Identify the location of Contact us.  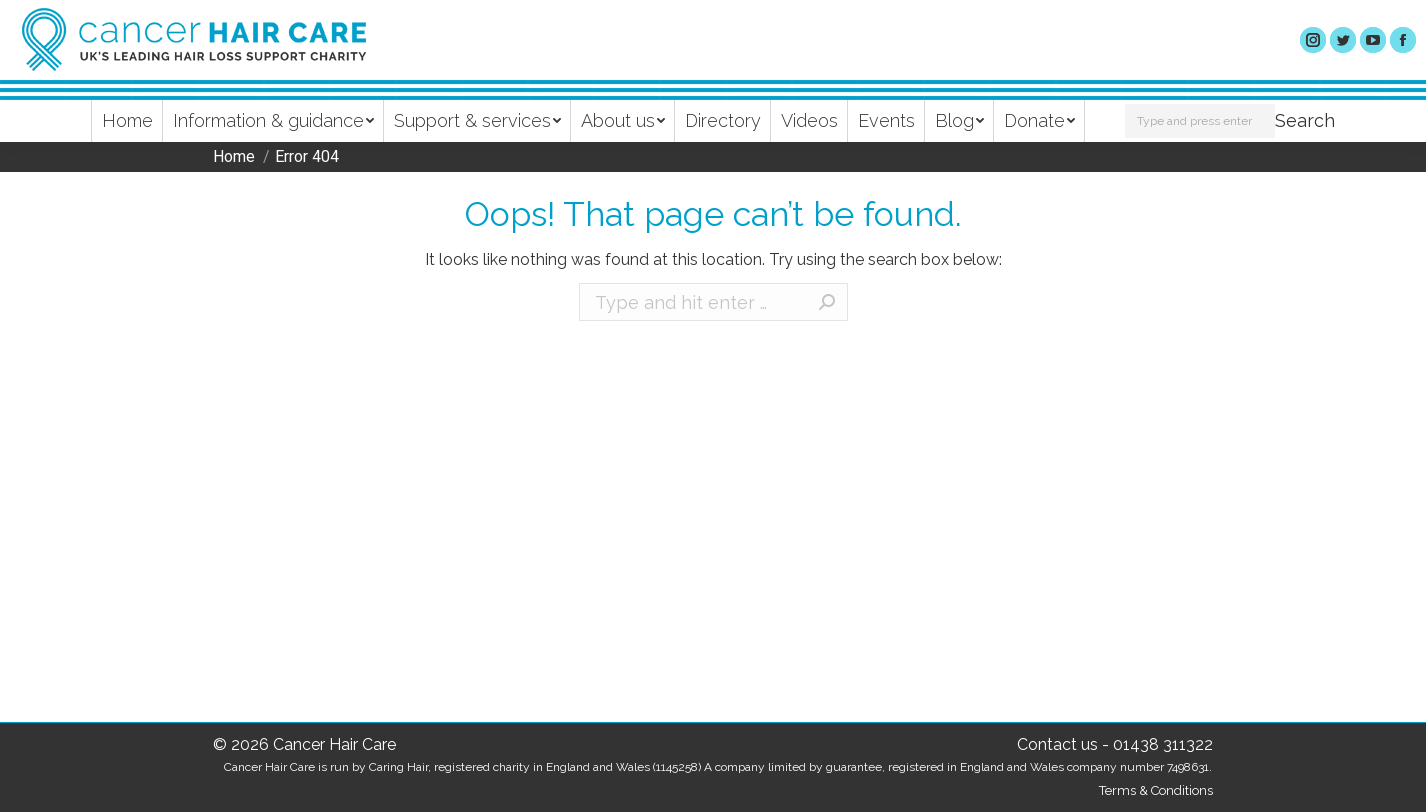
(1057, 744).